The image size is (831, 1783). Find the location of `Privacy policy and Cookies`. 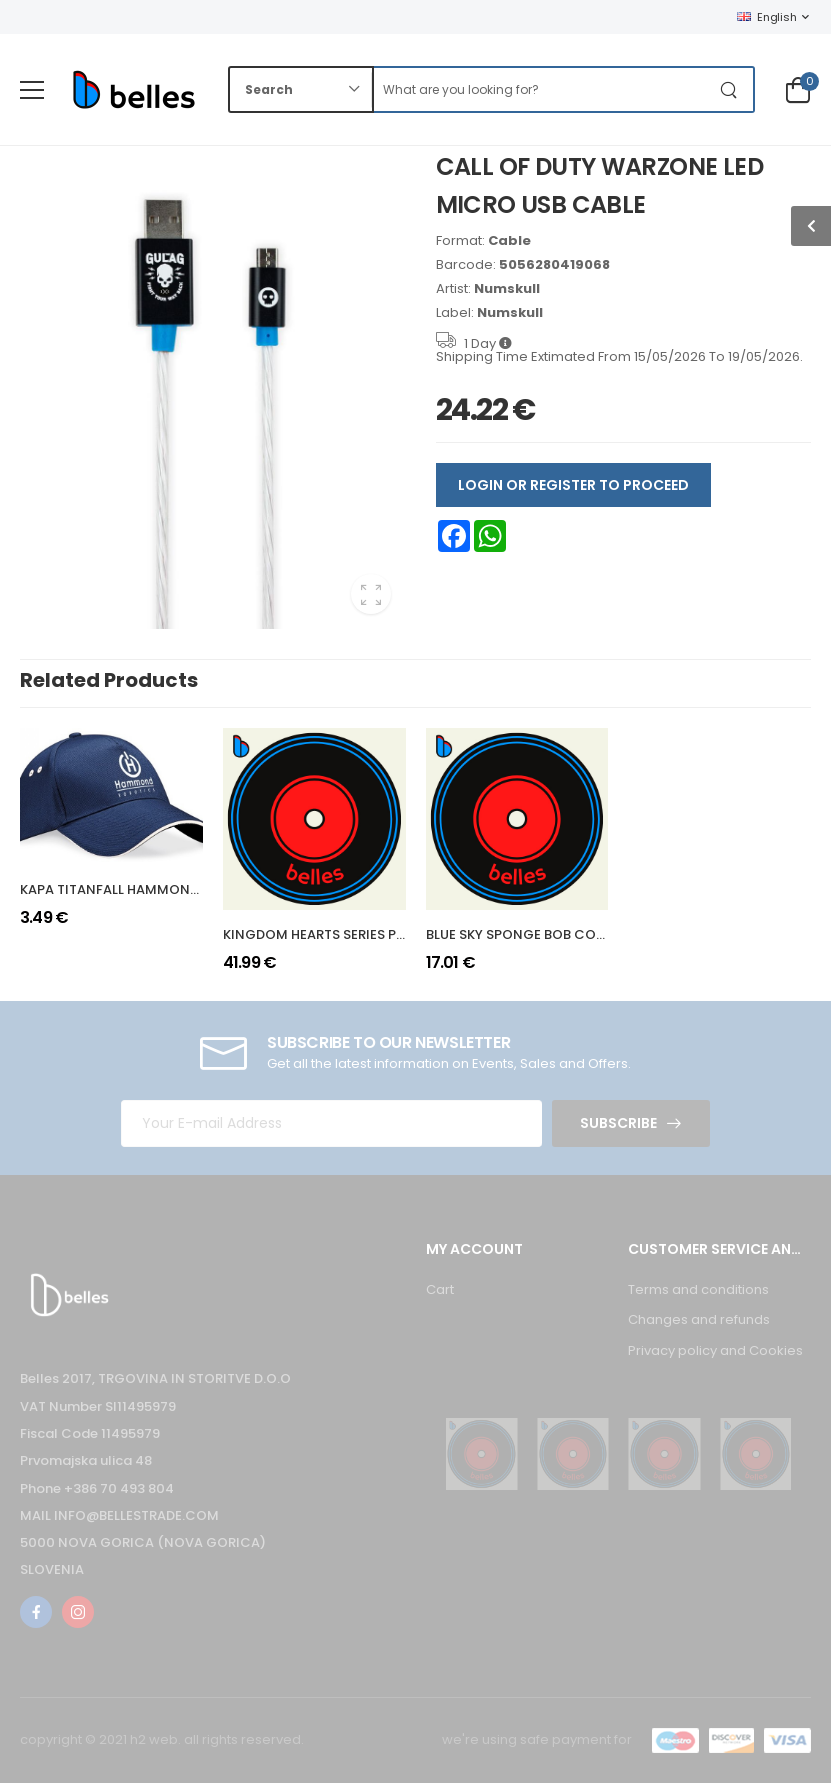

Privacy policy and Cookies is located at coordinates (715, 1350).